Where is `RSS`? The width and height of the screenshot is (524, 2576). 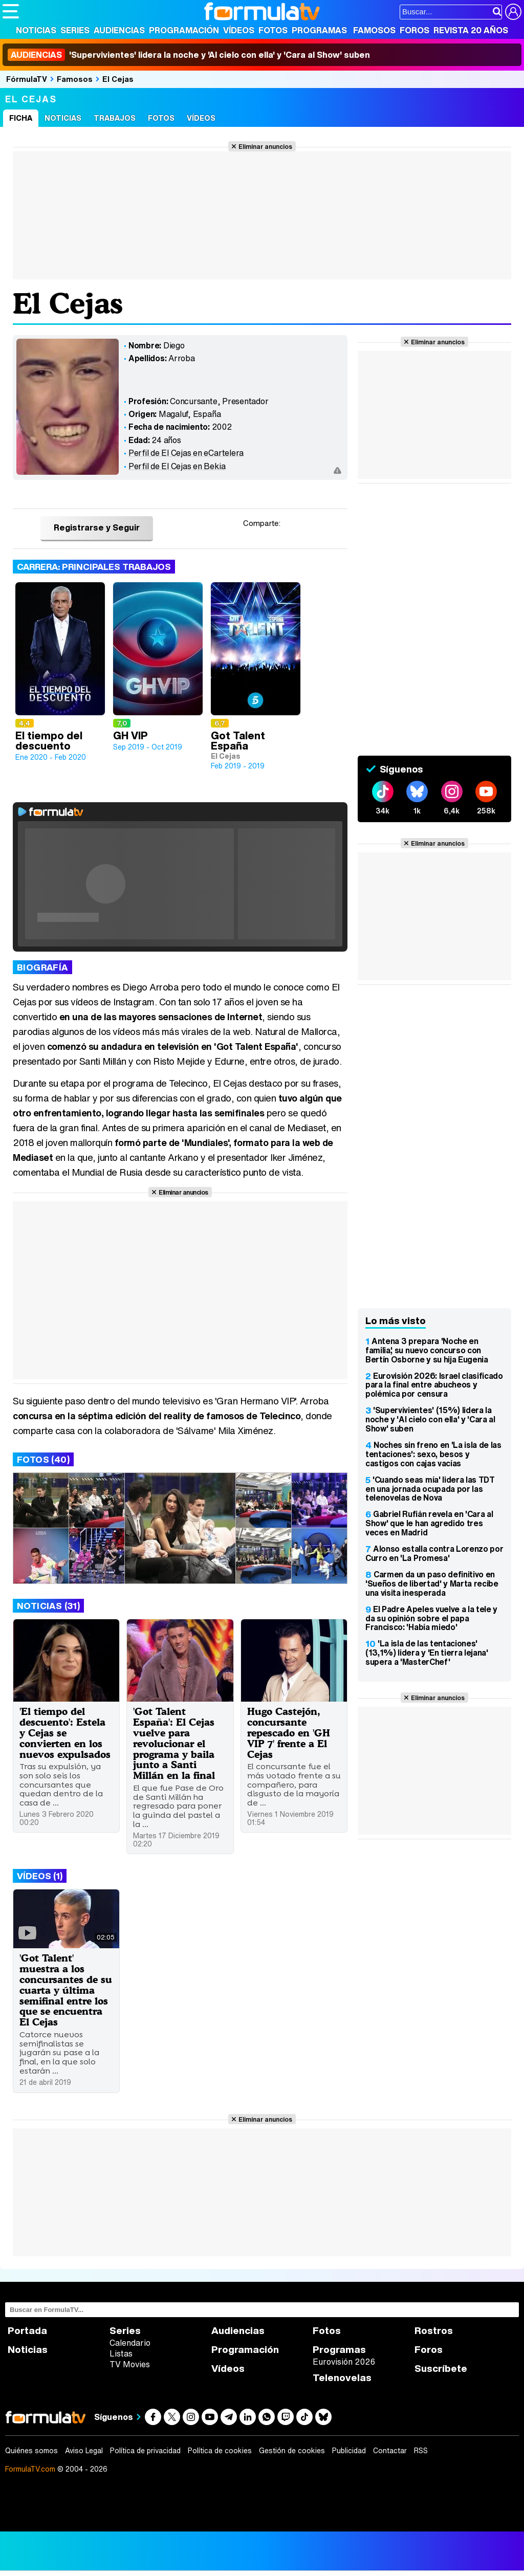 RSS is located at coordinates (421, 2450).